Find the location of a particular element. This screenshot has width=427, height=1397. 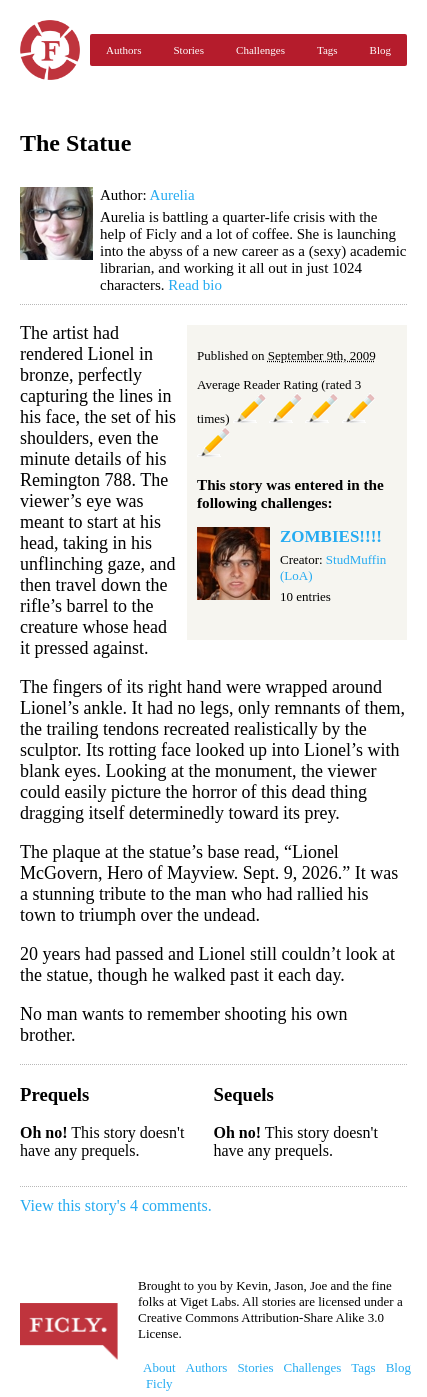

Tags is located at coordinates (327, 50).